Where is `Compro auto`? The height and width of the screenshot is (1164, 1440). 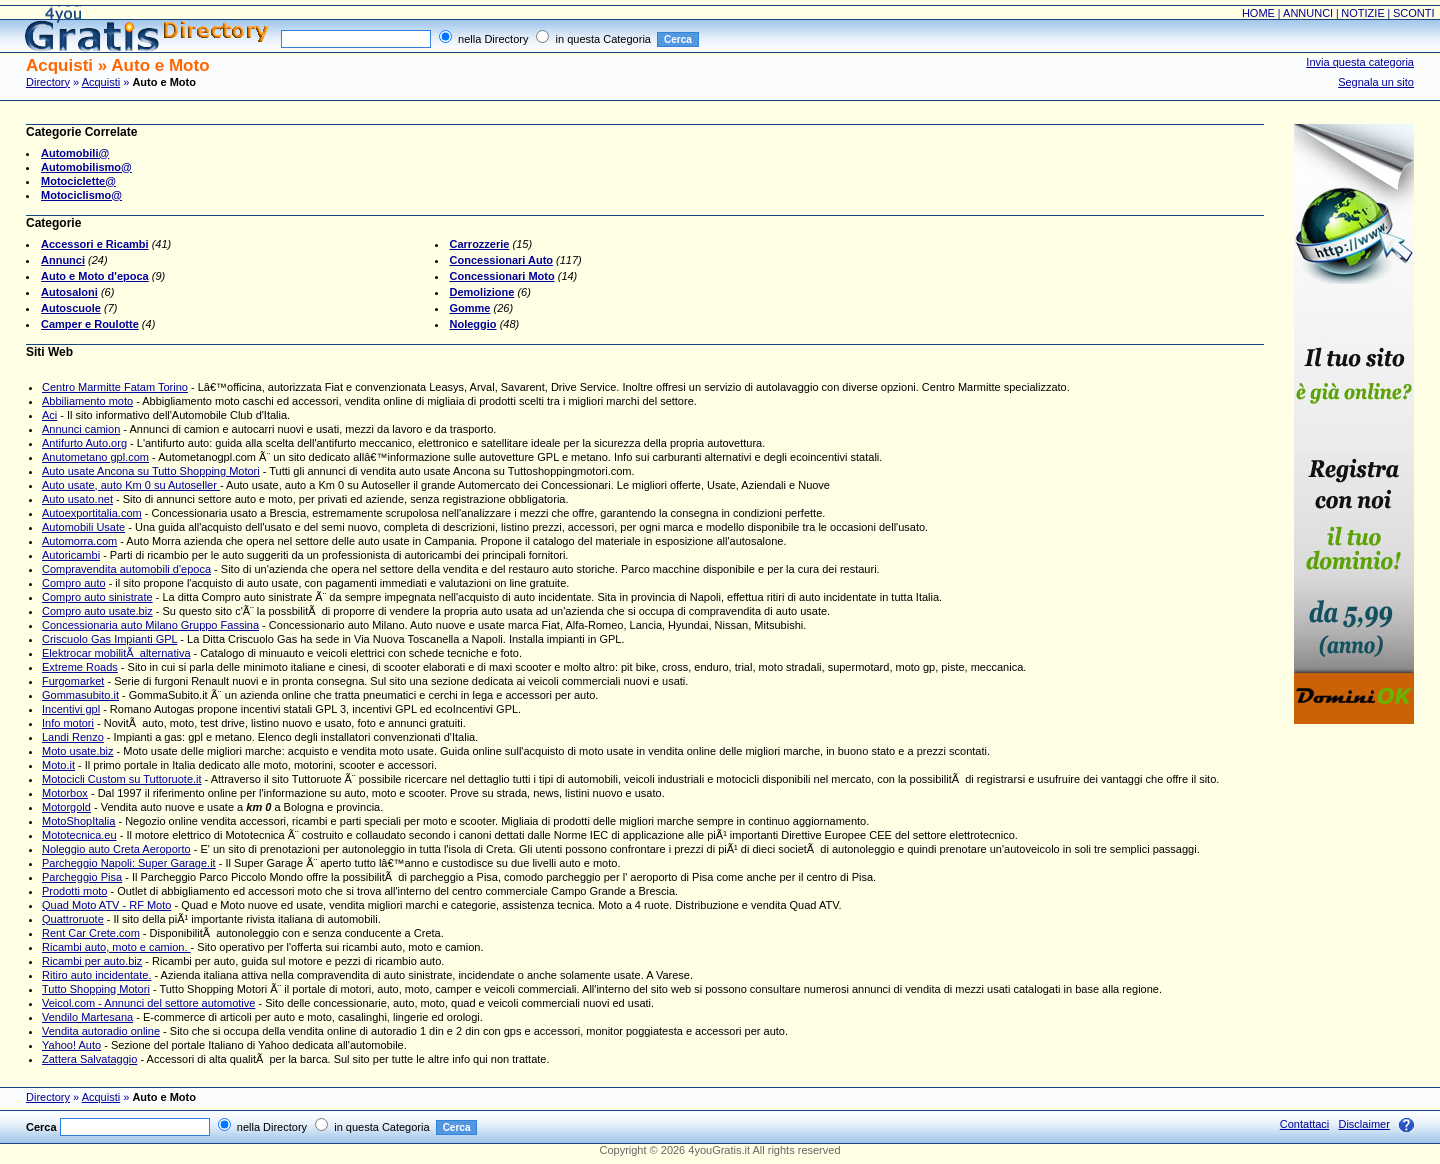
Compro auto is located at coordinates (74, 583).